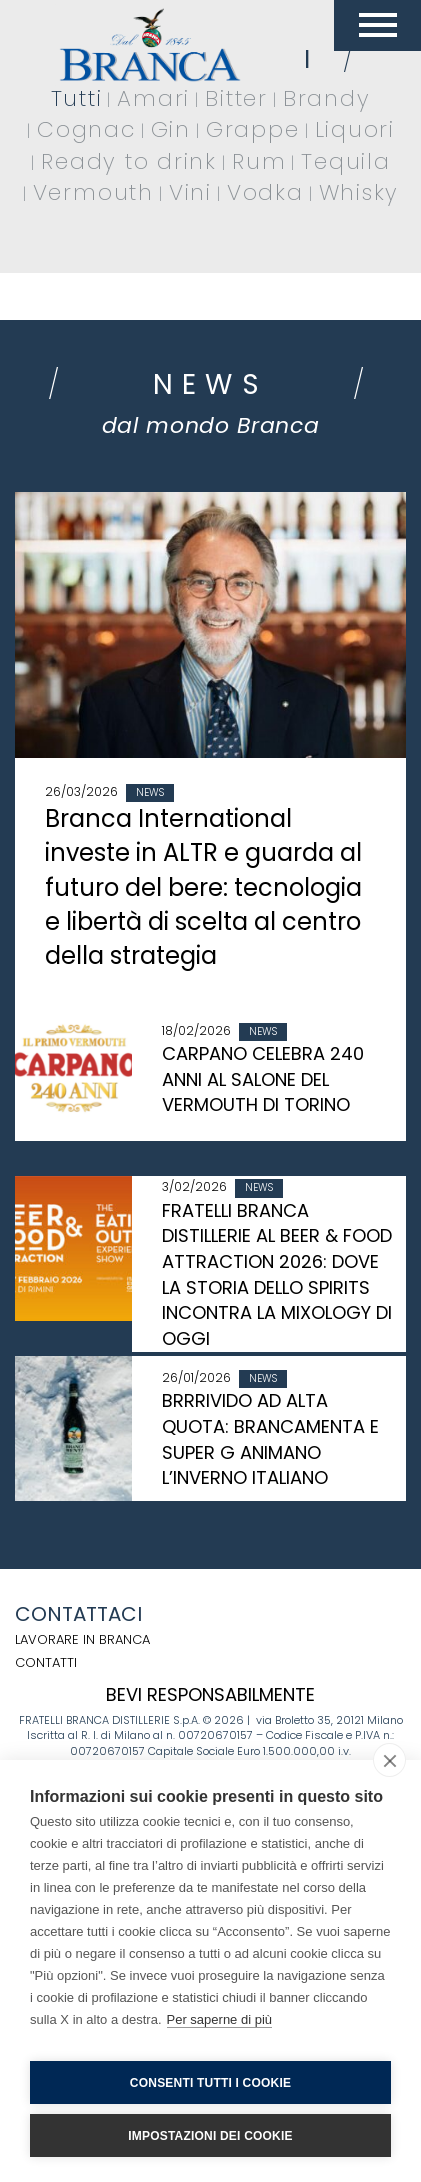  I want to click on Vermouth, so click(93, 192).